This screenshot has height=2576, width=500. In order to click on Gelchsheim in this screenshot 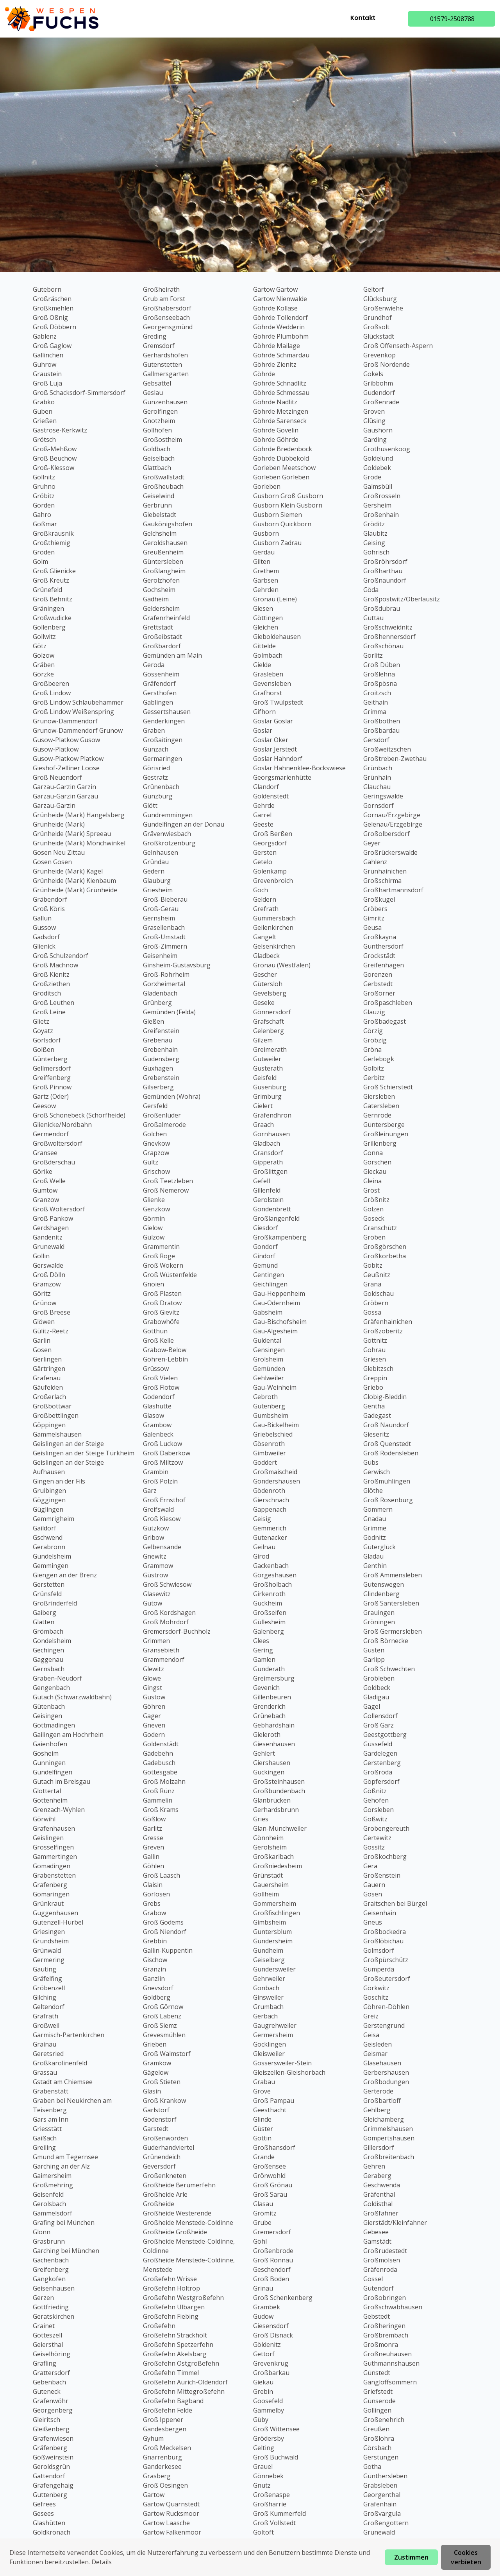, I will do `click(160, 533)`.